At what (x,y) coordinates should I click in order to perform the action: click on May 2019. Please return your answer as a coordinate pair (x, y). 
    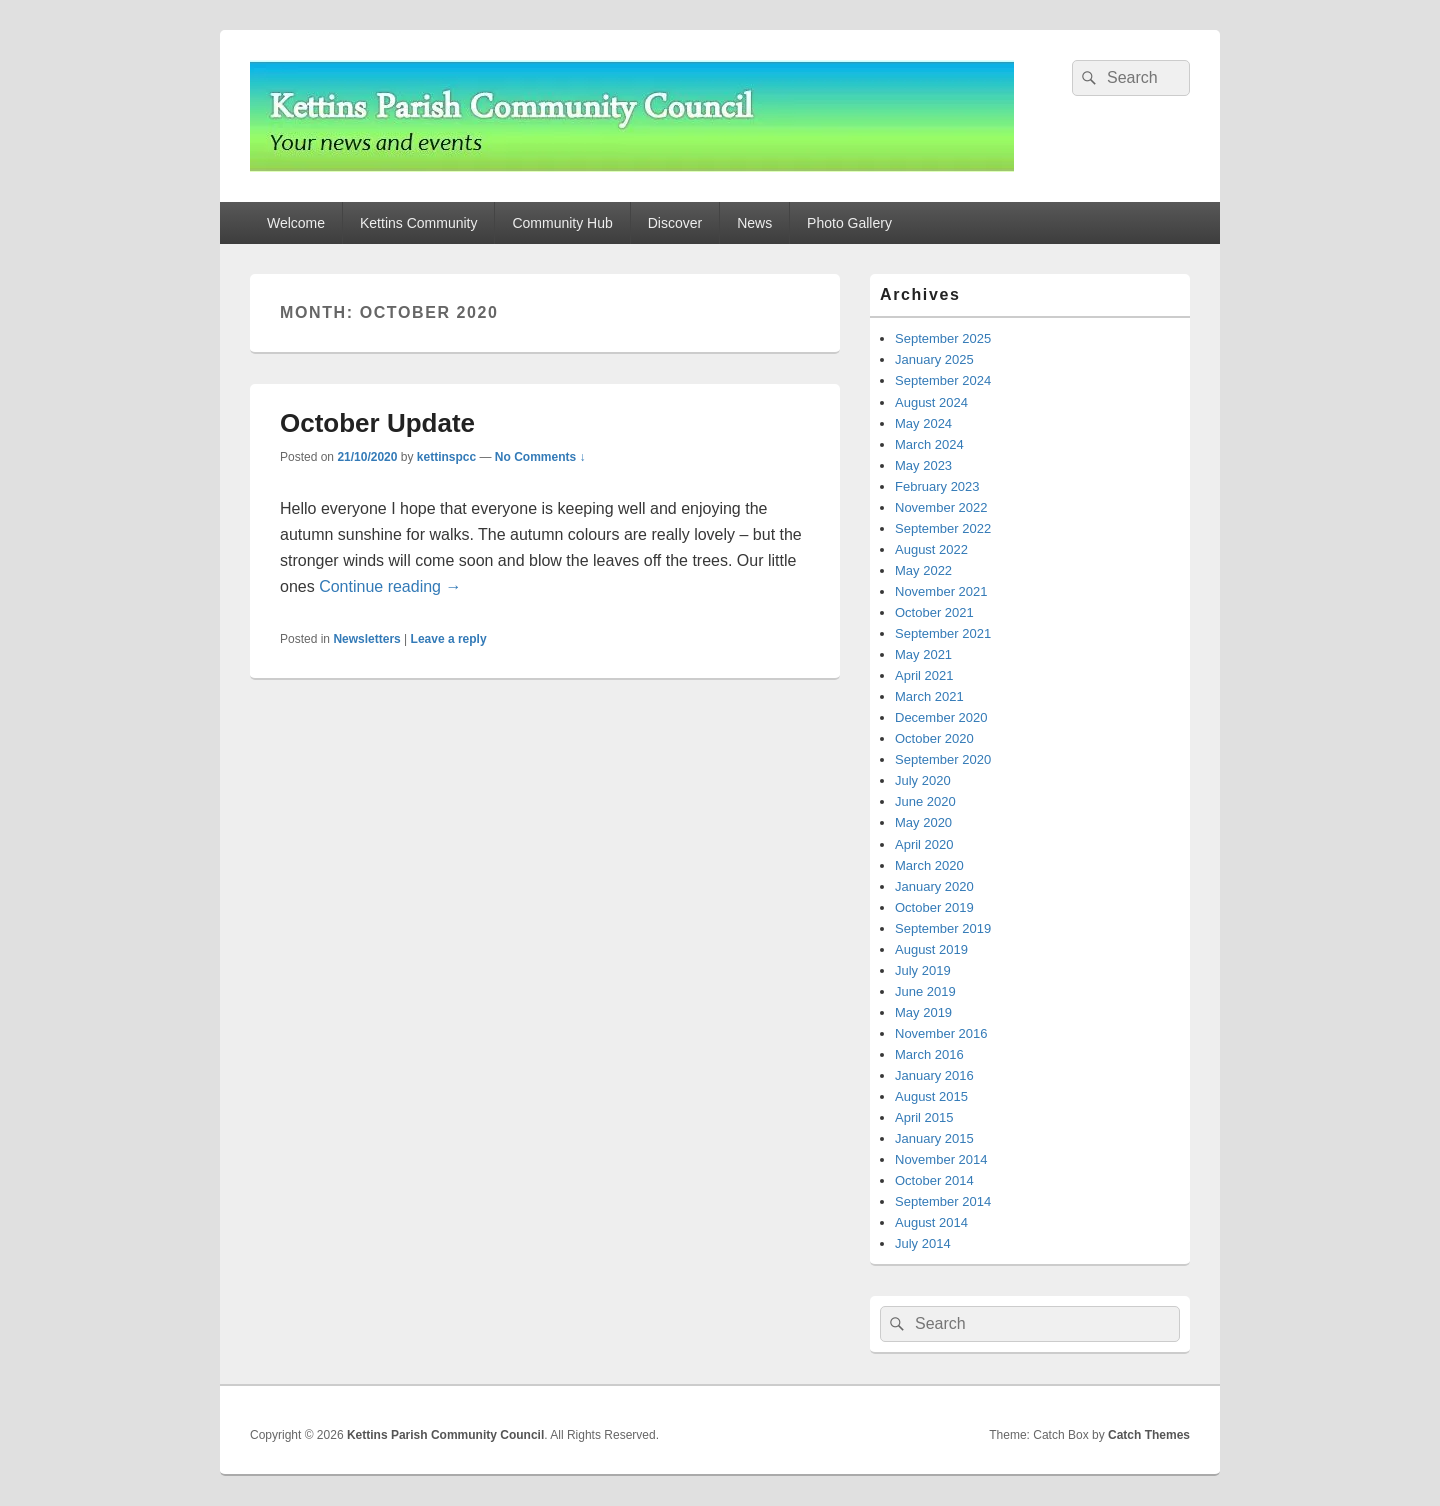
    Looking at the image, I should click on (923, 1012).